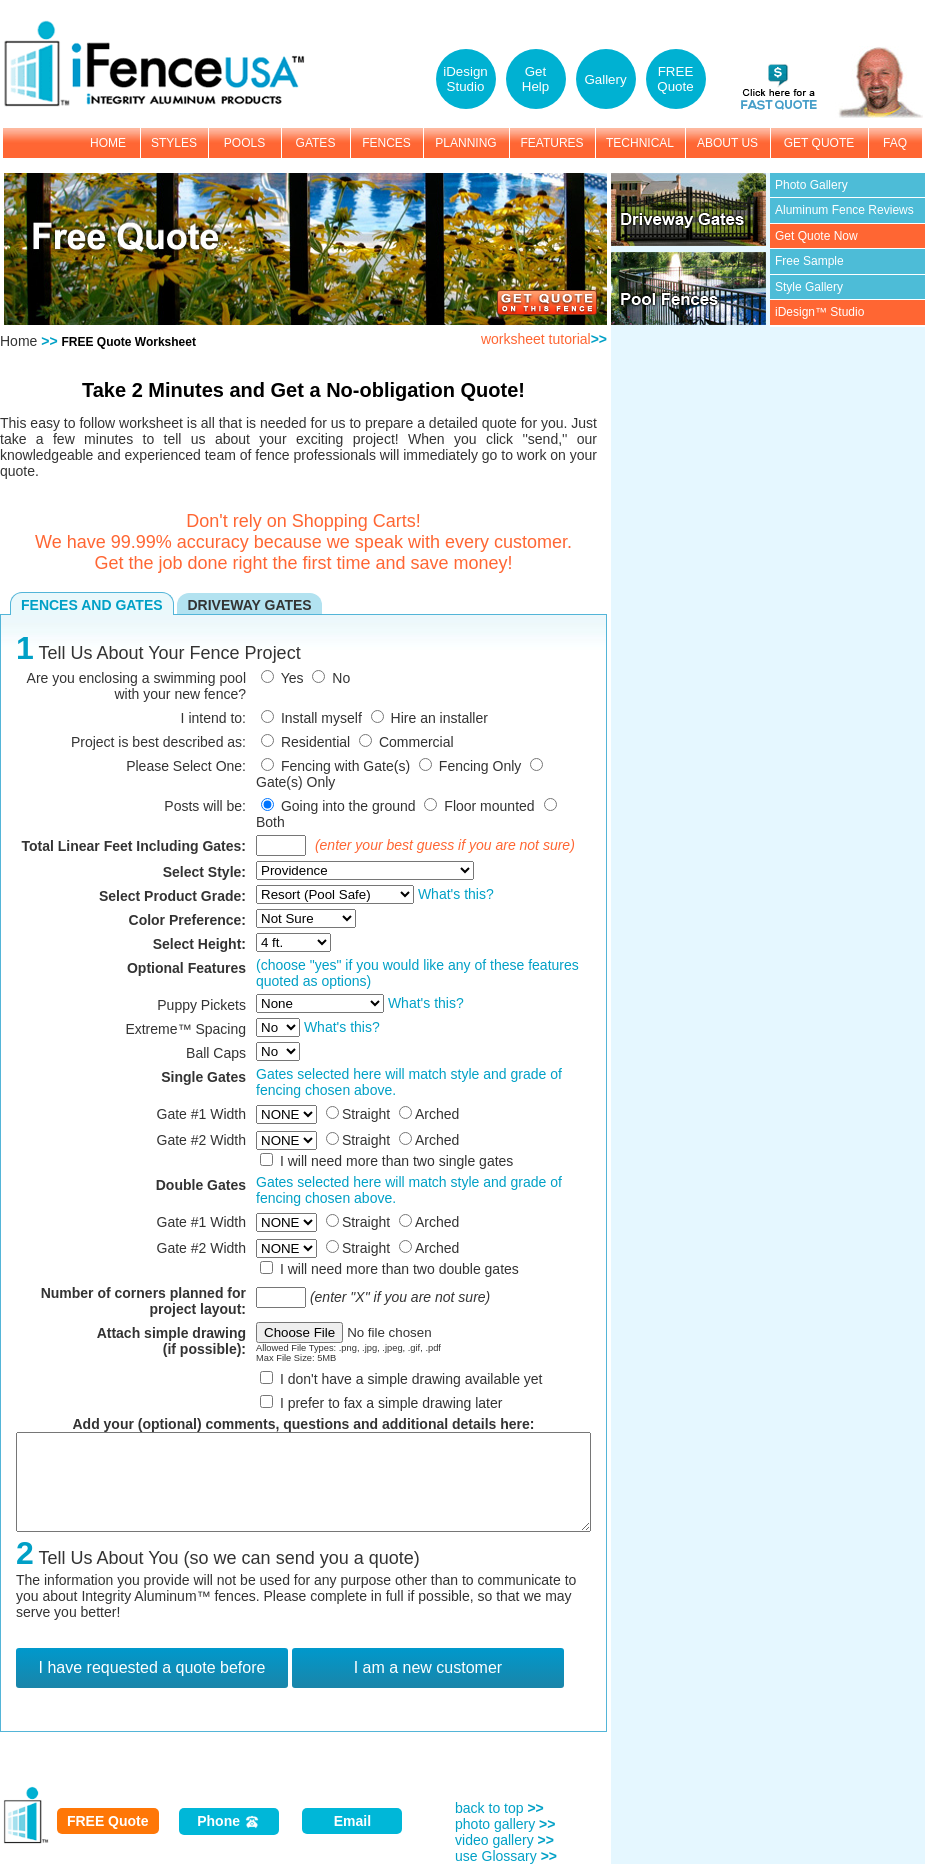 This screenshot has width=925, height=1864. I want to click on video gallery, so click(504, 1840).